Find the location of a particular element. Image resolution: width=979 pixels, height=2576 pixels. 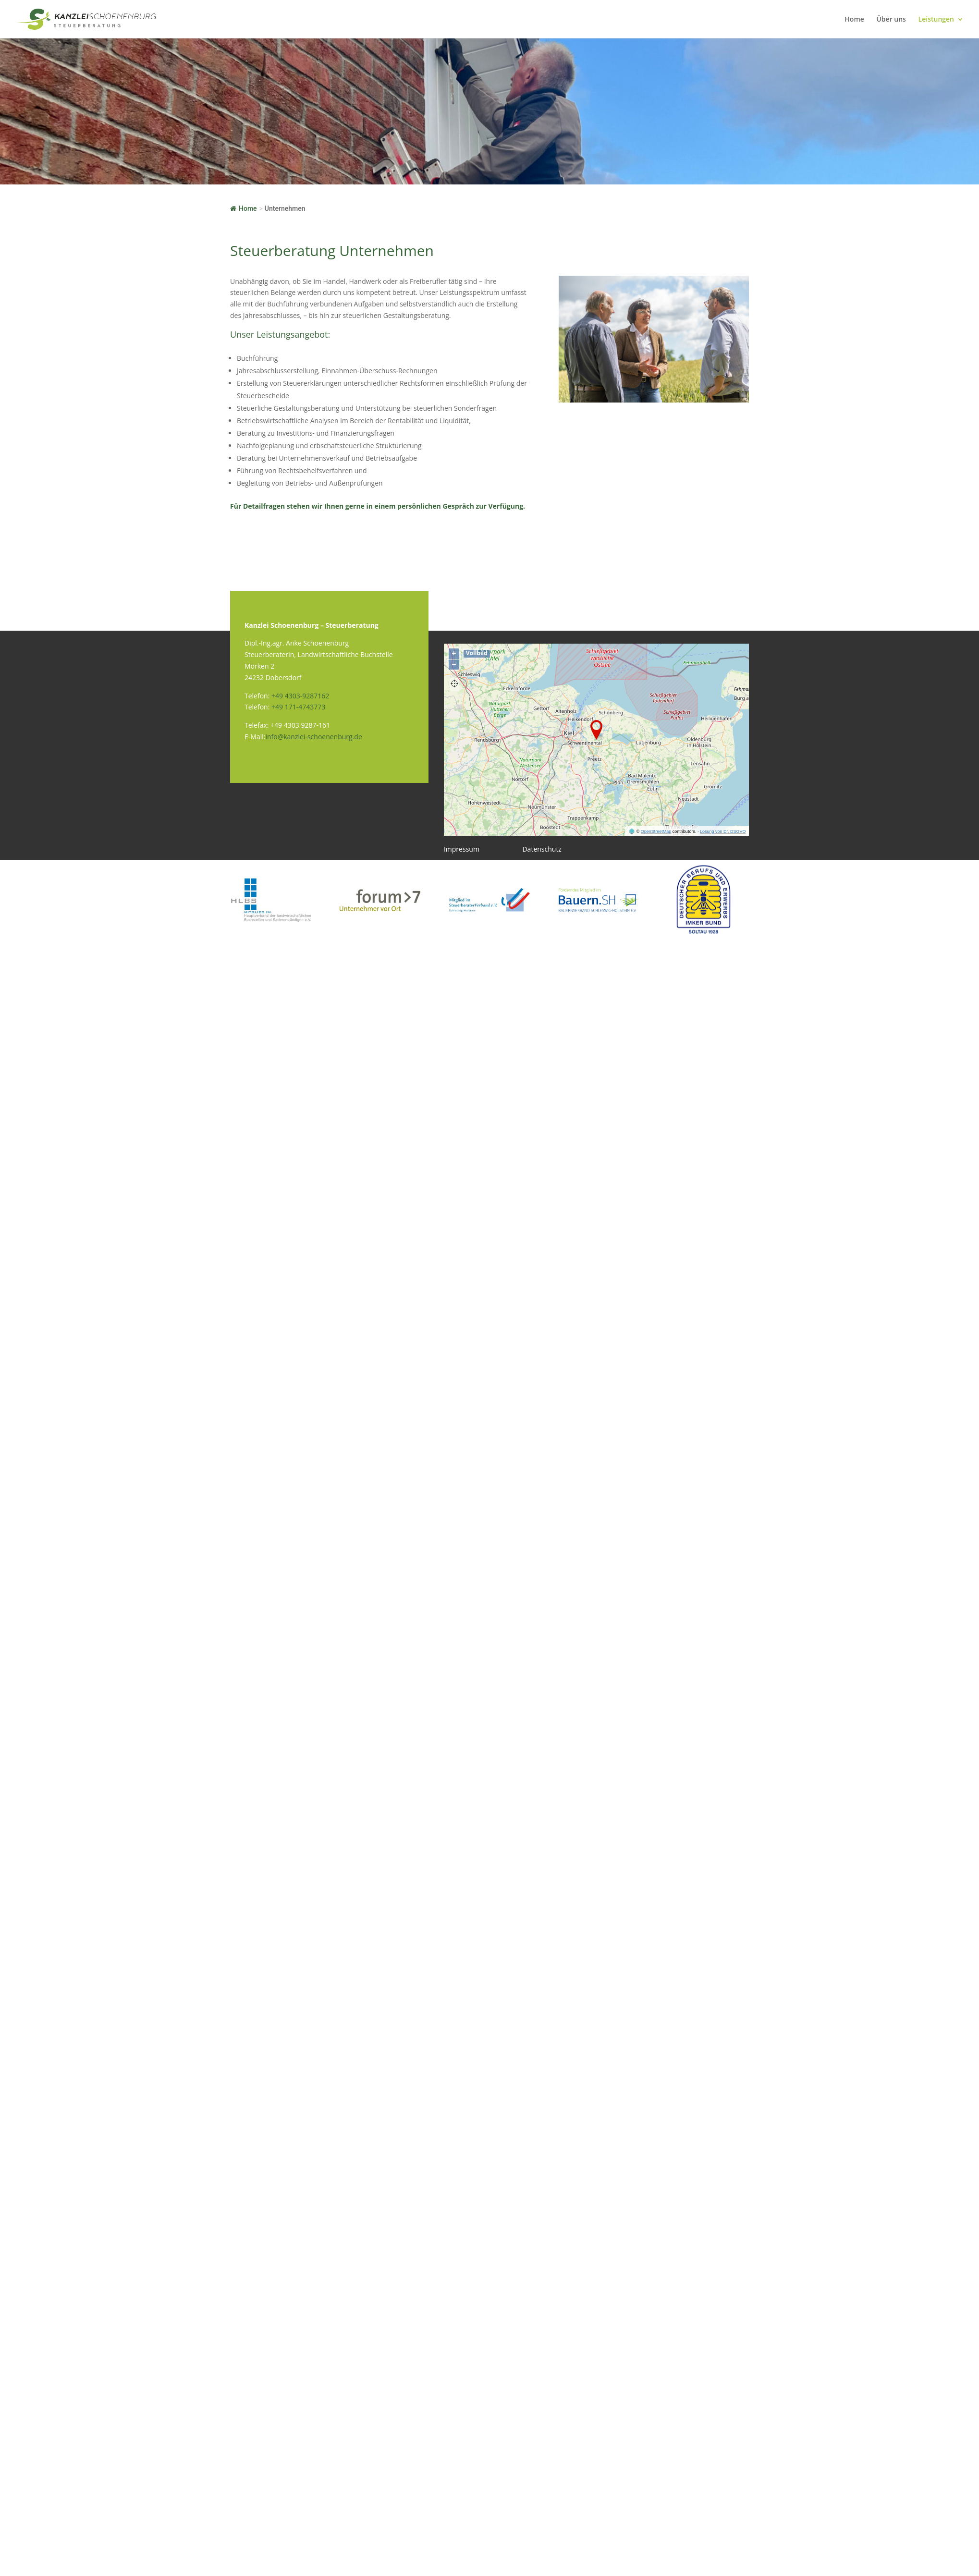

Für Detailfragen stehen wir Ihnen gerne in einem persönlichen Gespräch zur Verfügung. is located at coordinates (377, 506).